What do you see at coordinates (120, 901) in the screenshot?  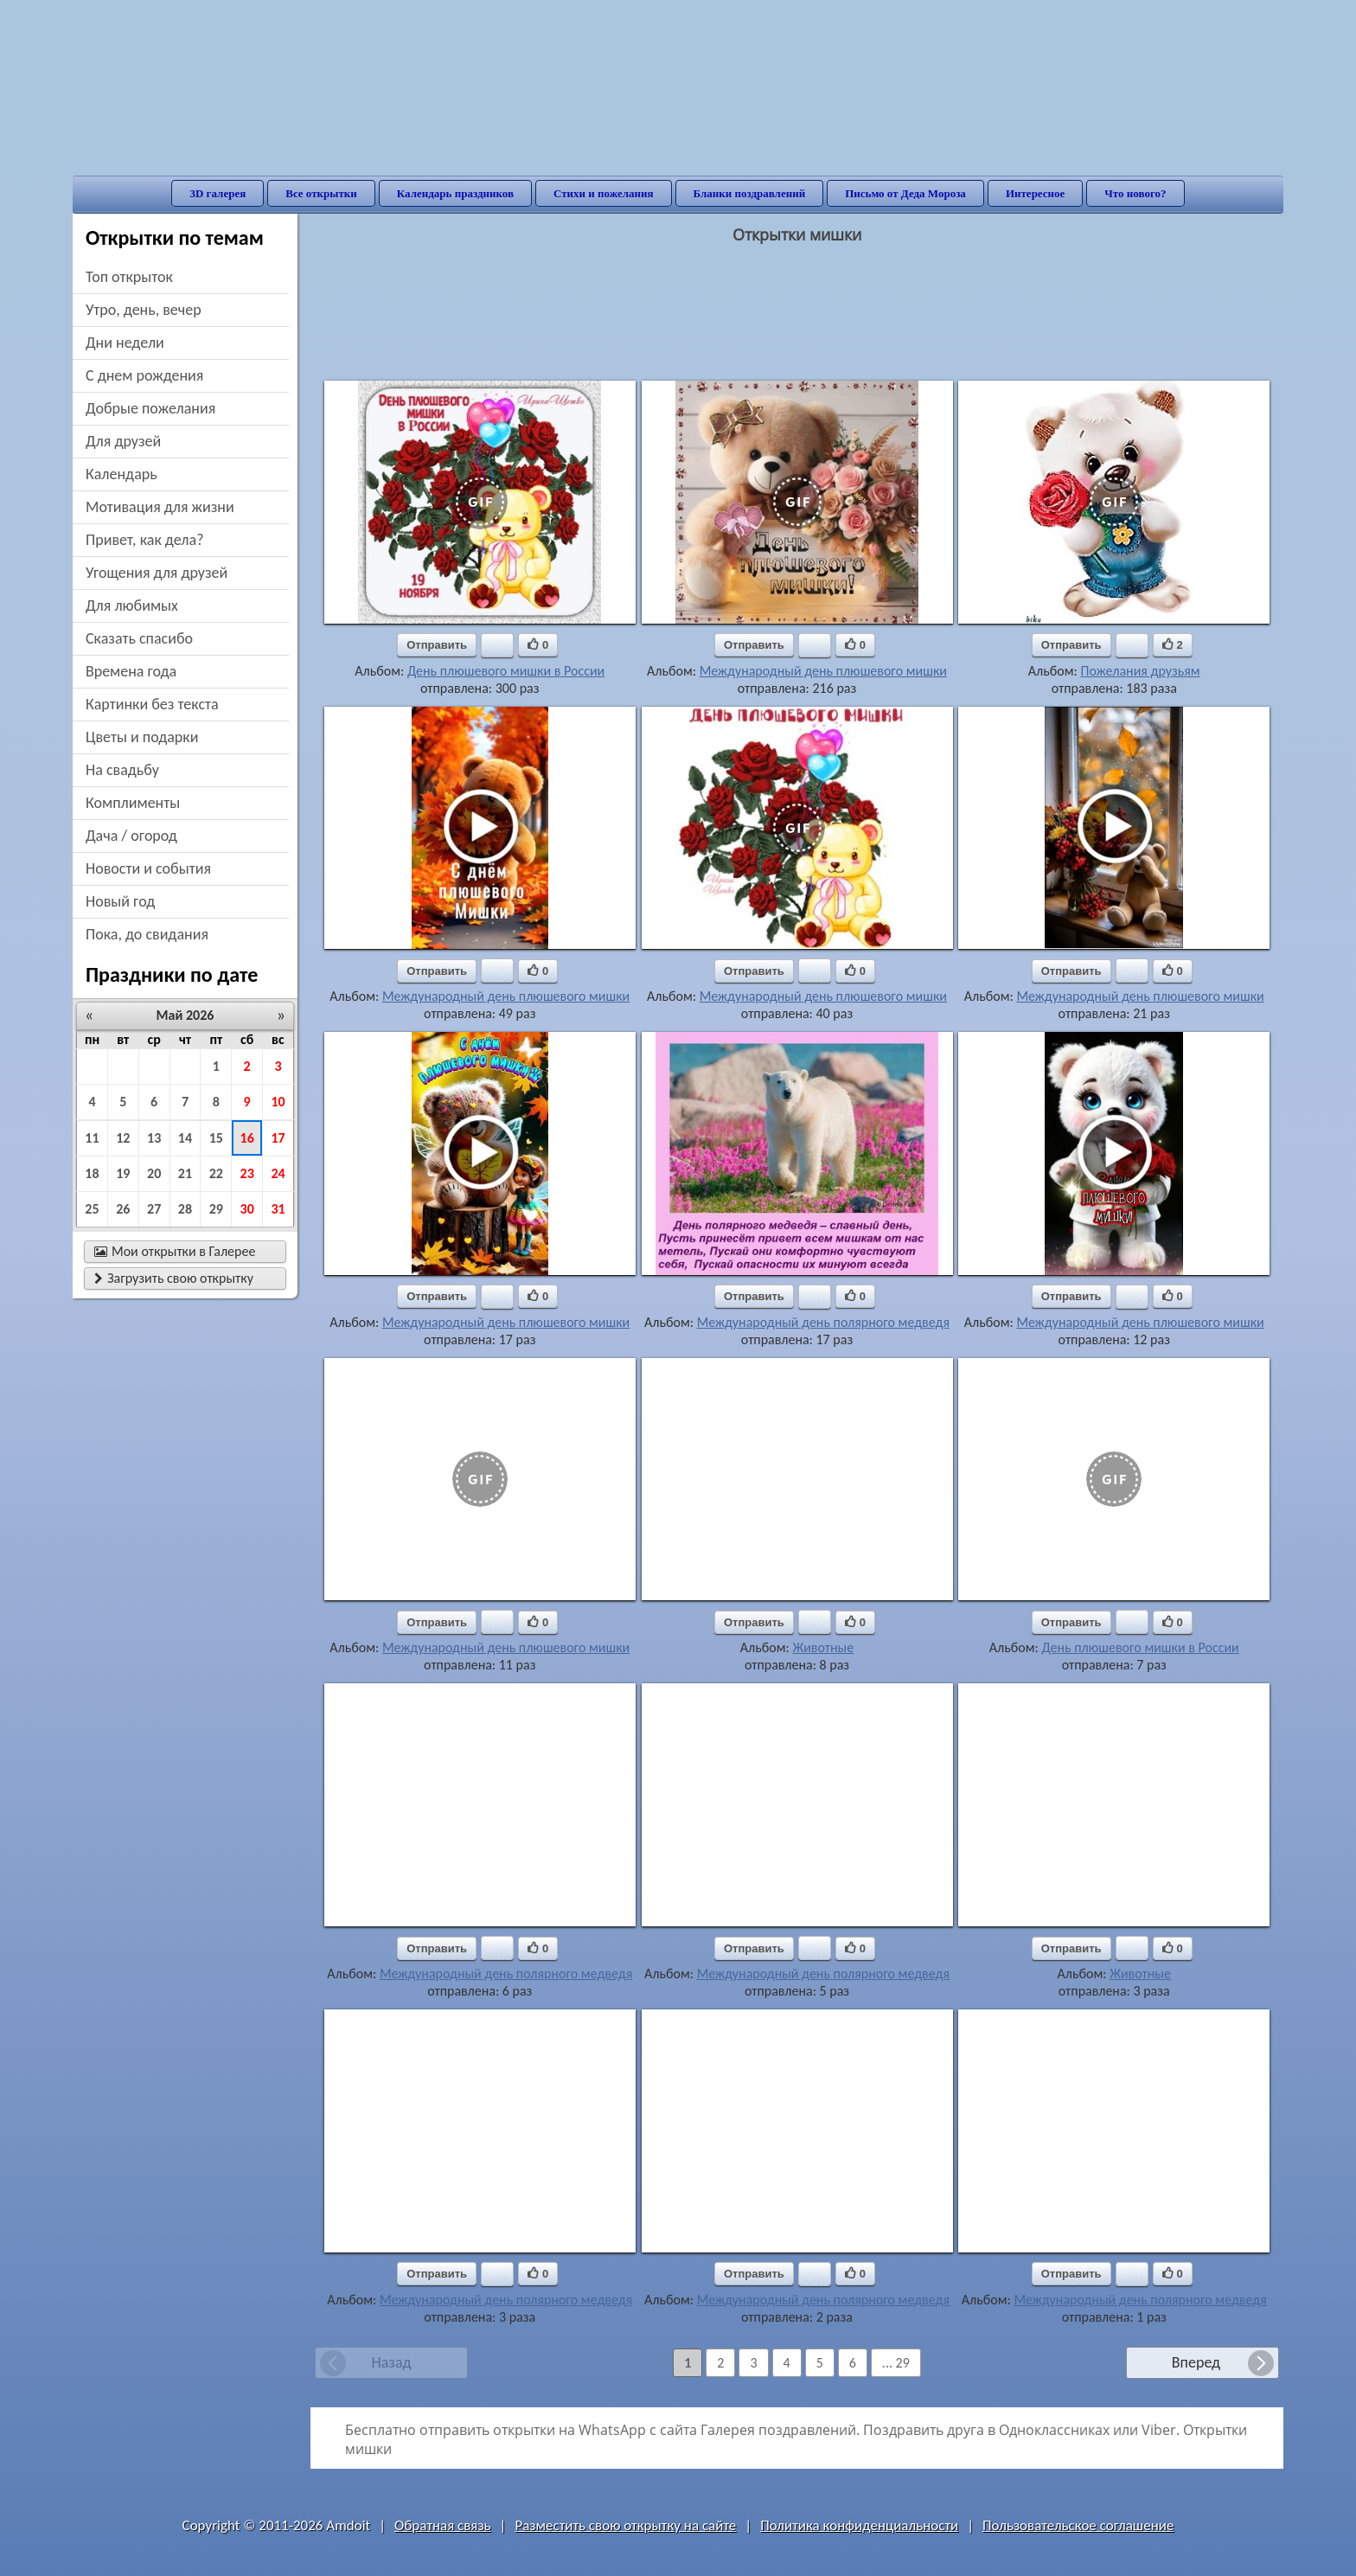 I see `новый год` at bounding box center [120, 901].